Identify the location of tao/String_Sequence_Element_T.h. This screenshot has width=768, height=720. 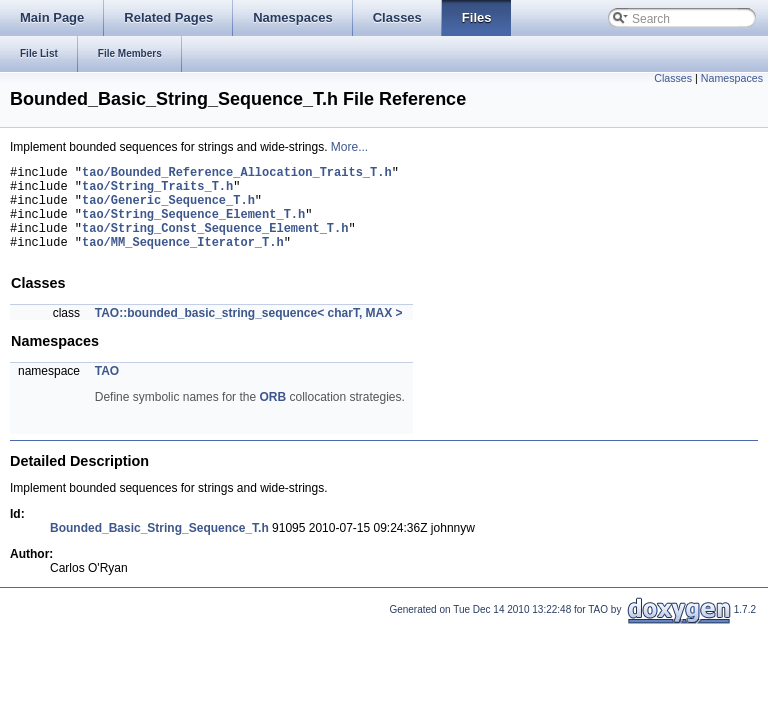
(193, 225).